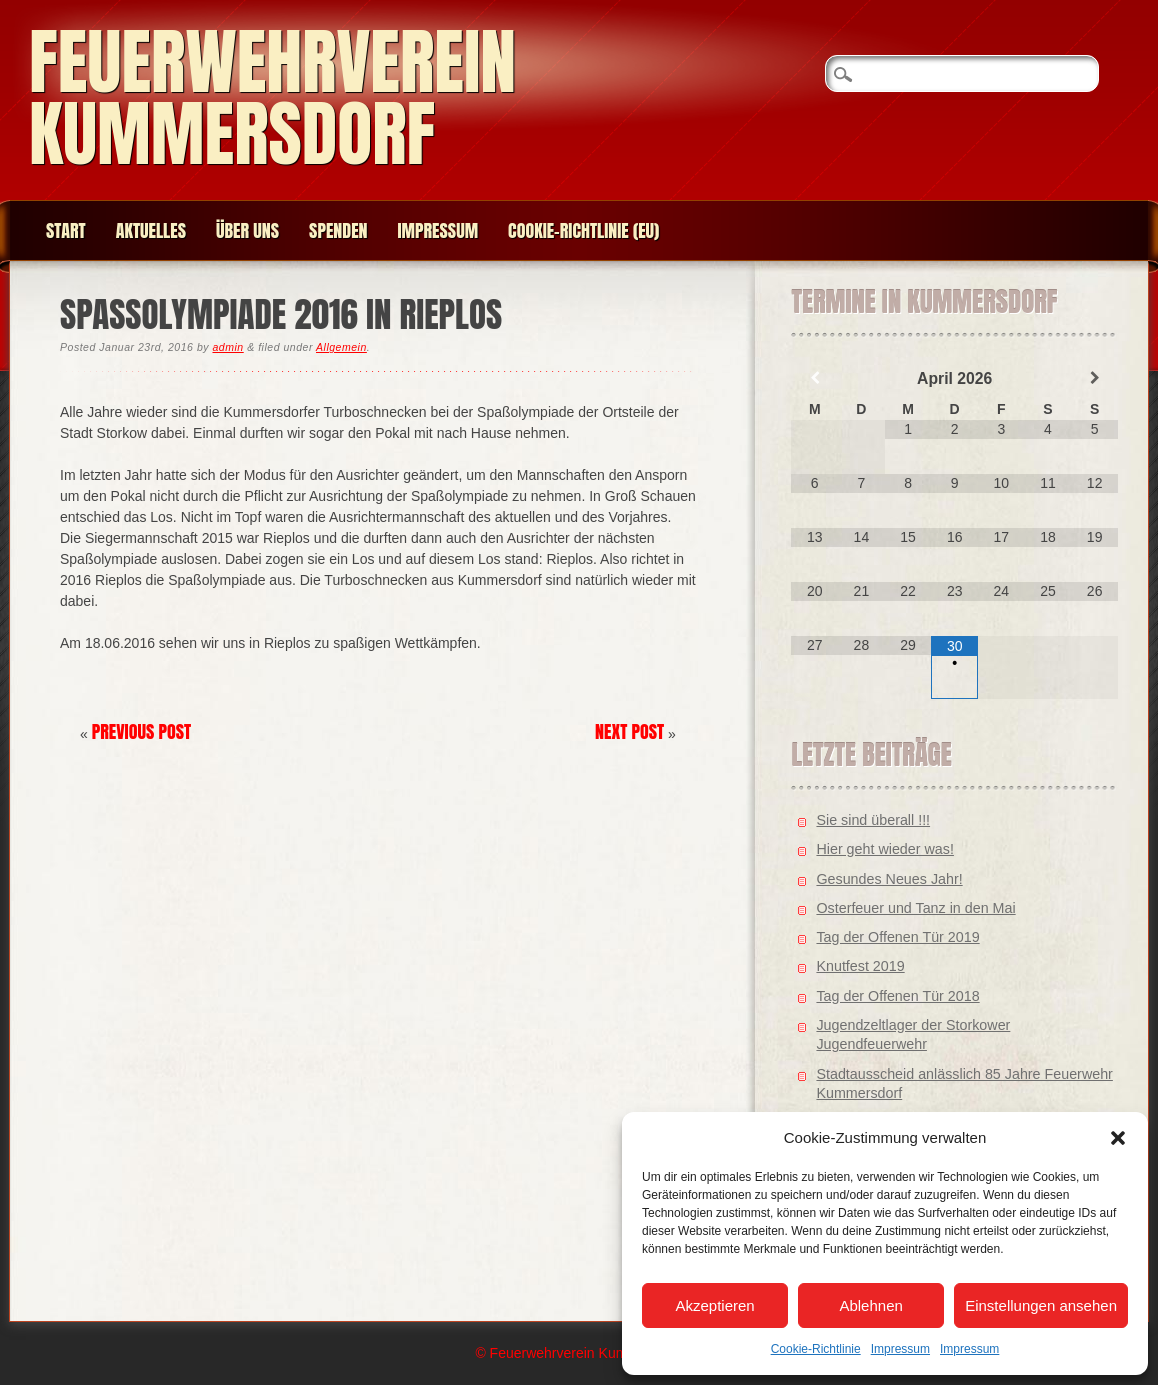 Image resolution: width=1158 pixels, height=1385 pixels. Describe the element at coordinates (870, 1305) in the screenshot. I see `Ablehnen` at that location.